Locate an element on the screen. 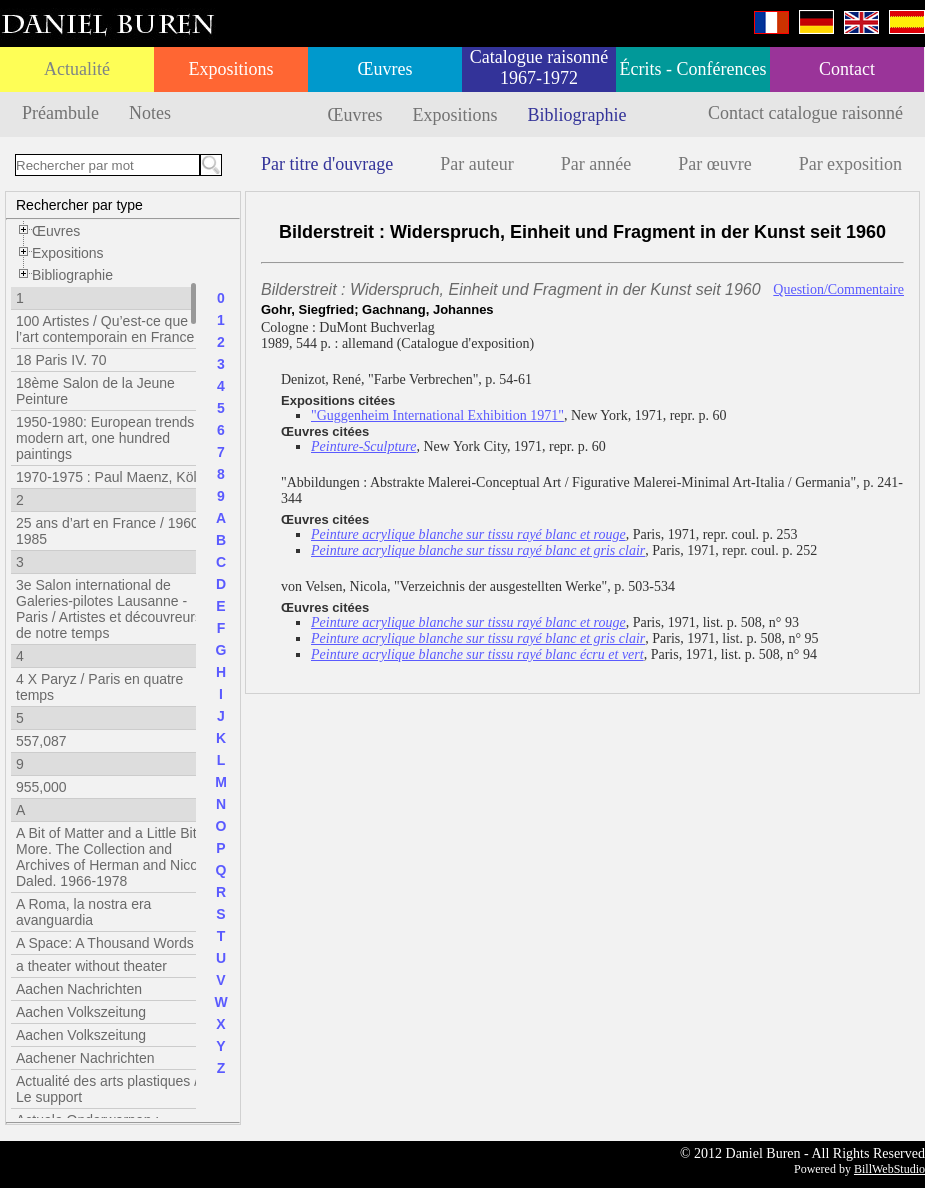 Image resolution: width=925 pixels, height=1188 pixels. Par titre d'ouvrage is located at coordinates (327, 164).